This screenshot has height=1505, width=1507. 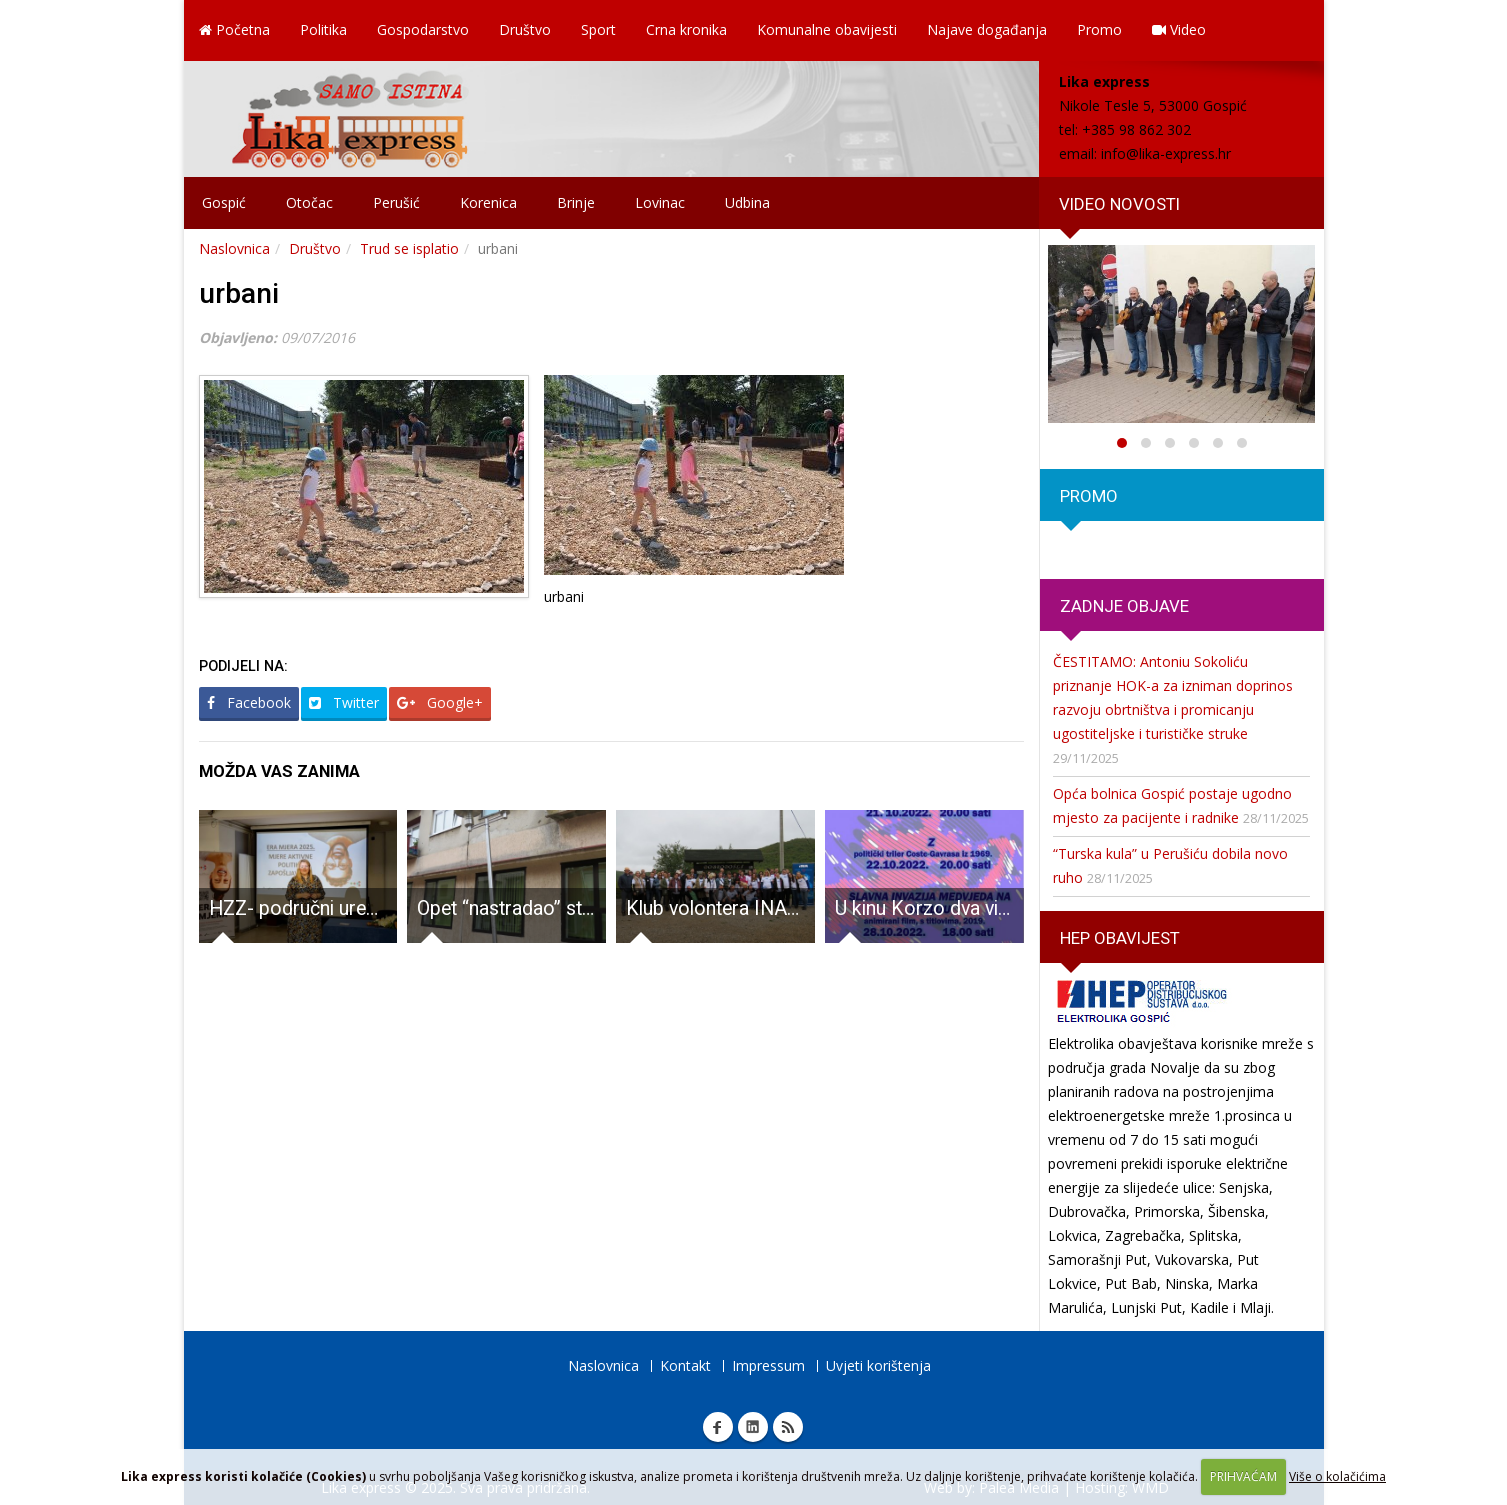 What do you see at coordinates (753, 1427) in the screenshot?
I see `Linkedin Lika express` at bounding box center [753, 1427].